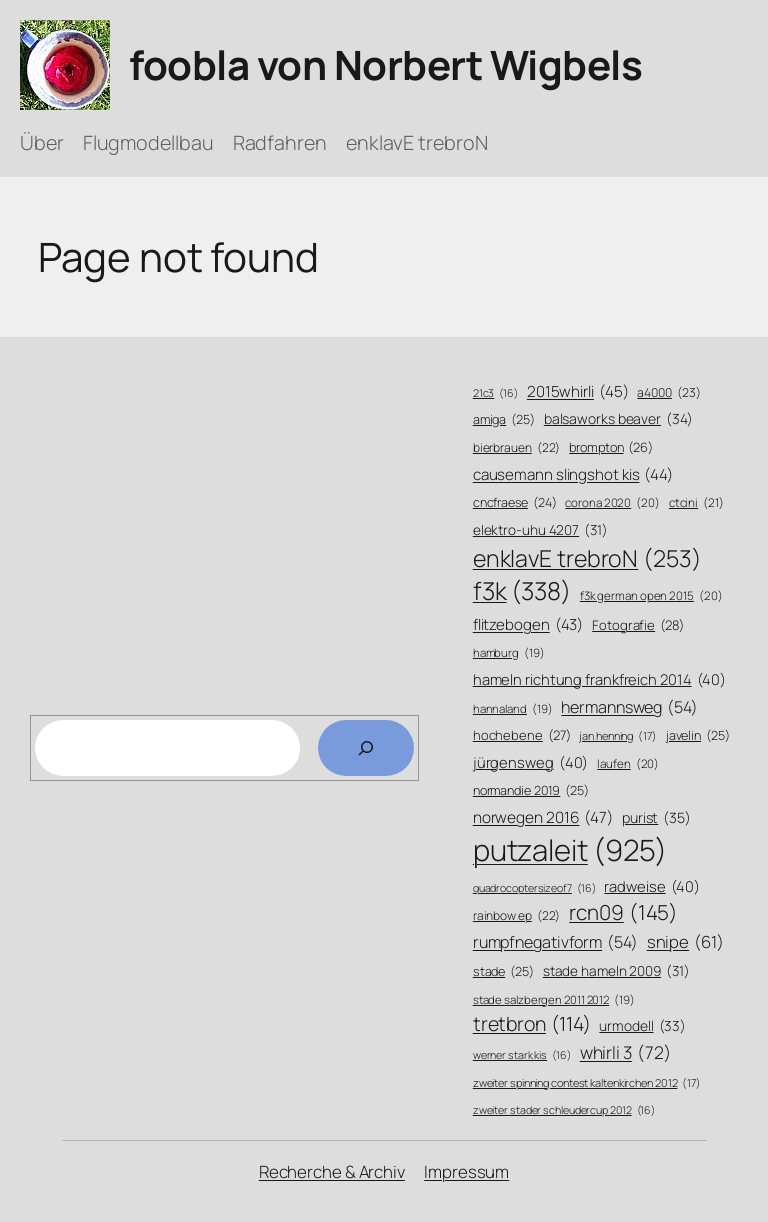 The height and width of the screenshot is (1222, 768). What do you see at coordinates (587, 1082) in the screenshot?
I see `zweiter spinning contest kaltenkirchen 2012 [zweiter spinning contest kaltenkirchen 2012 (17 Einträge)]` at bounding box center [587, 1082].